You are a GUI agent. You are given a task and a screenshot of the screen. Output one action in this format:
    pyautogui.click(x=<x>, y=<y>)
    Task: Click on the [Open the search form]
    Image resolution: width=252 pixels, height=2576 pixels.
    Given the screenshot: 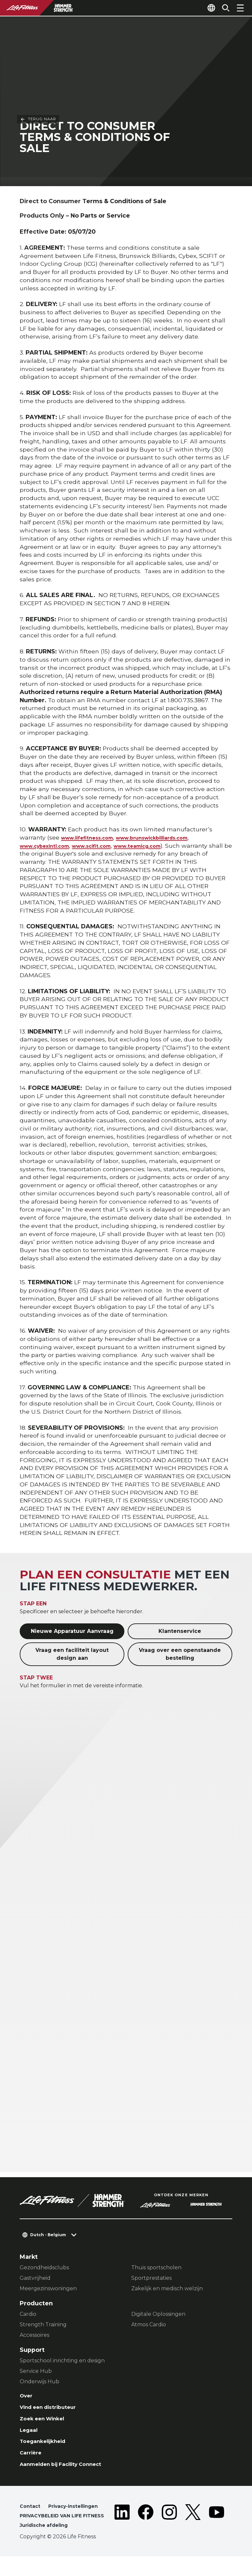 What is the action you would take?
    pyautogui.click(x=223, y=7)
    